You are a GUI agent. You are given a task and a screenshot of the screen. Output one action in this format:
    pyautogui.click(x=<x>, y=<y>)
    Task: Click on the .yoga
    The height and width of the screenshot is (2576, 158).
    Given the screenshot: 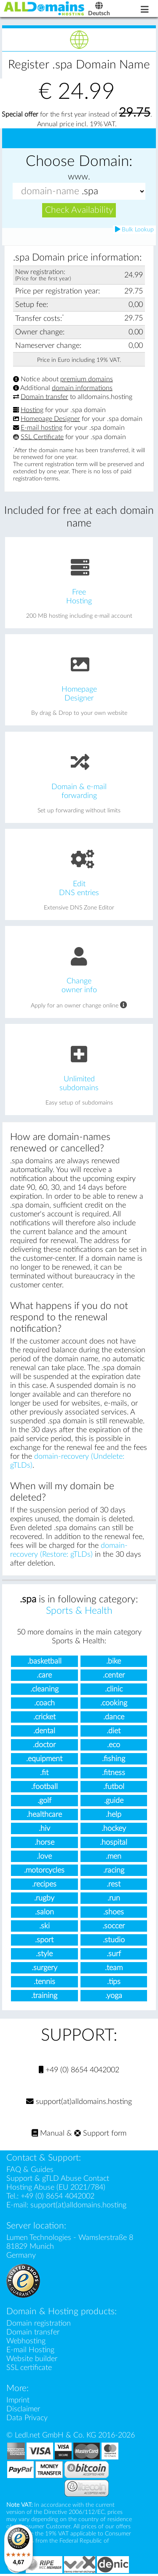 What is the action you would take?
    pyautogui.click(x=113, y=1995)
    